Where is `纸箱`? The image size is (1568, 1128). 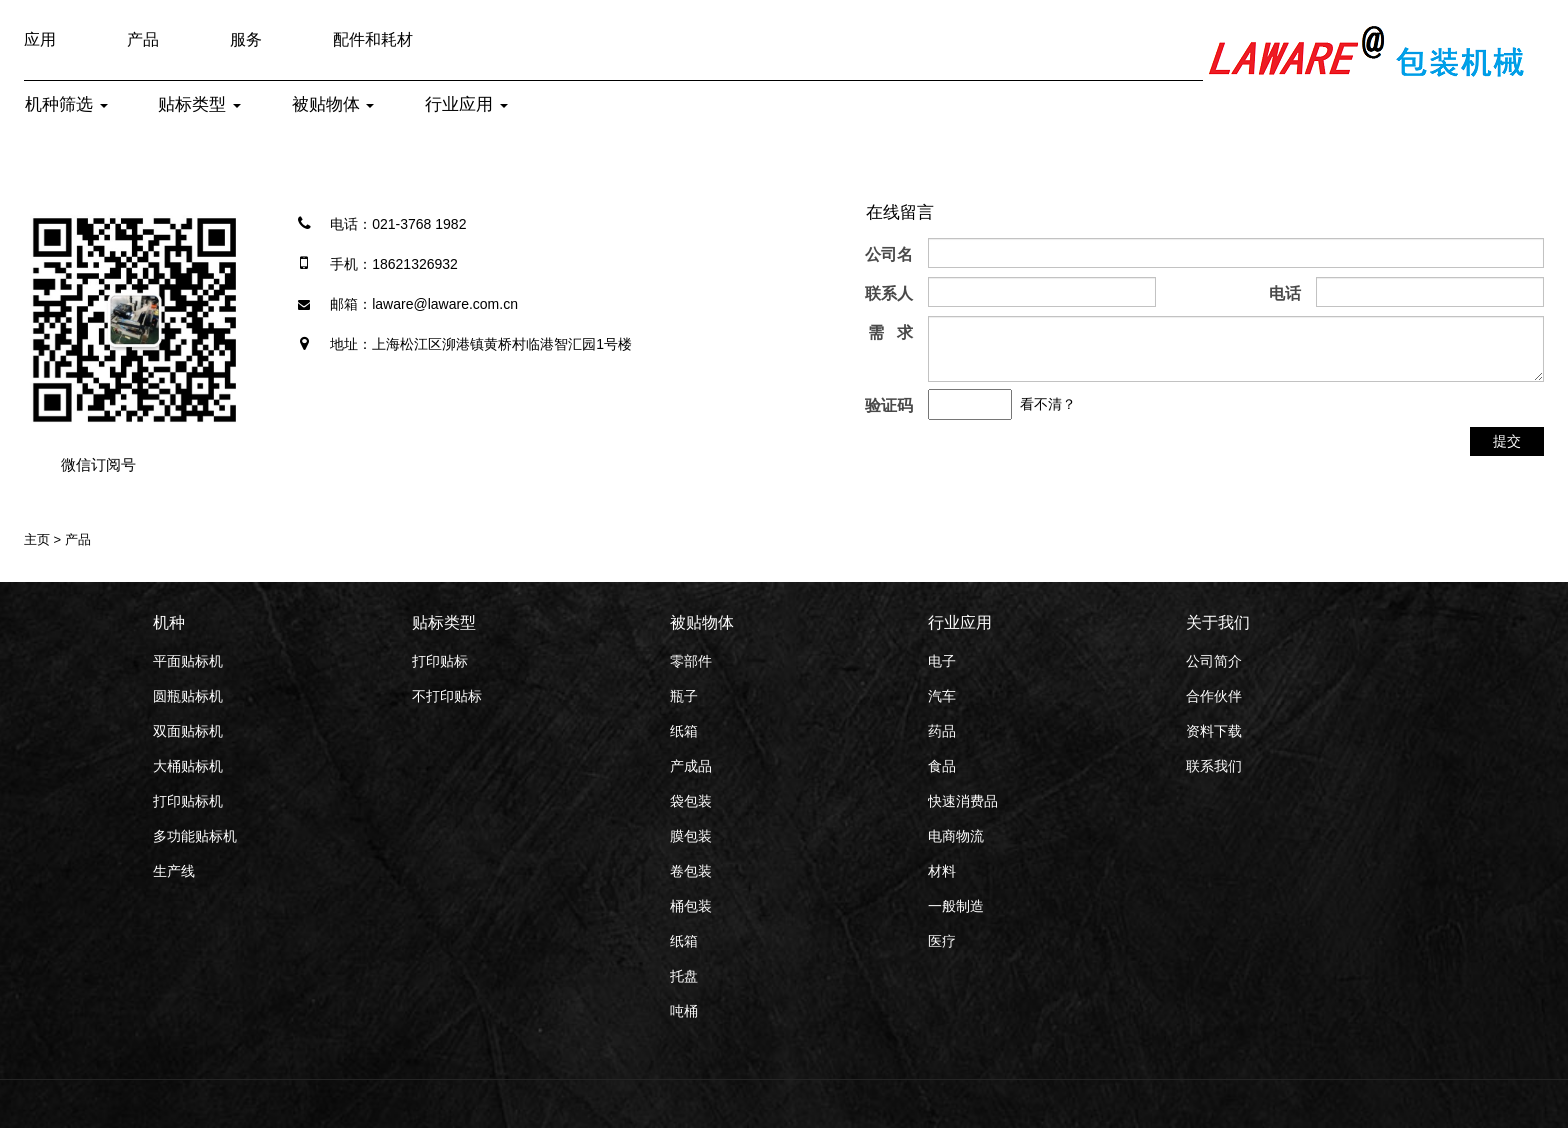
纸箱 is located at coordinates (684, 731).